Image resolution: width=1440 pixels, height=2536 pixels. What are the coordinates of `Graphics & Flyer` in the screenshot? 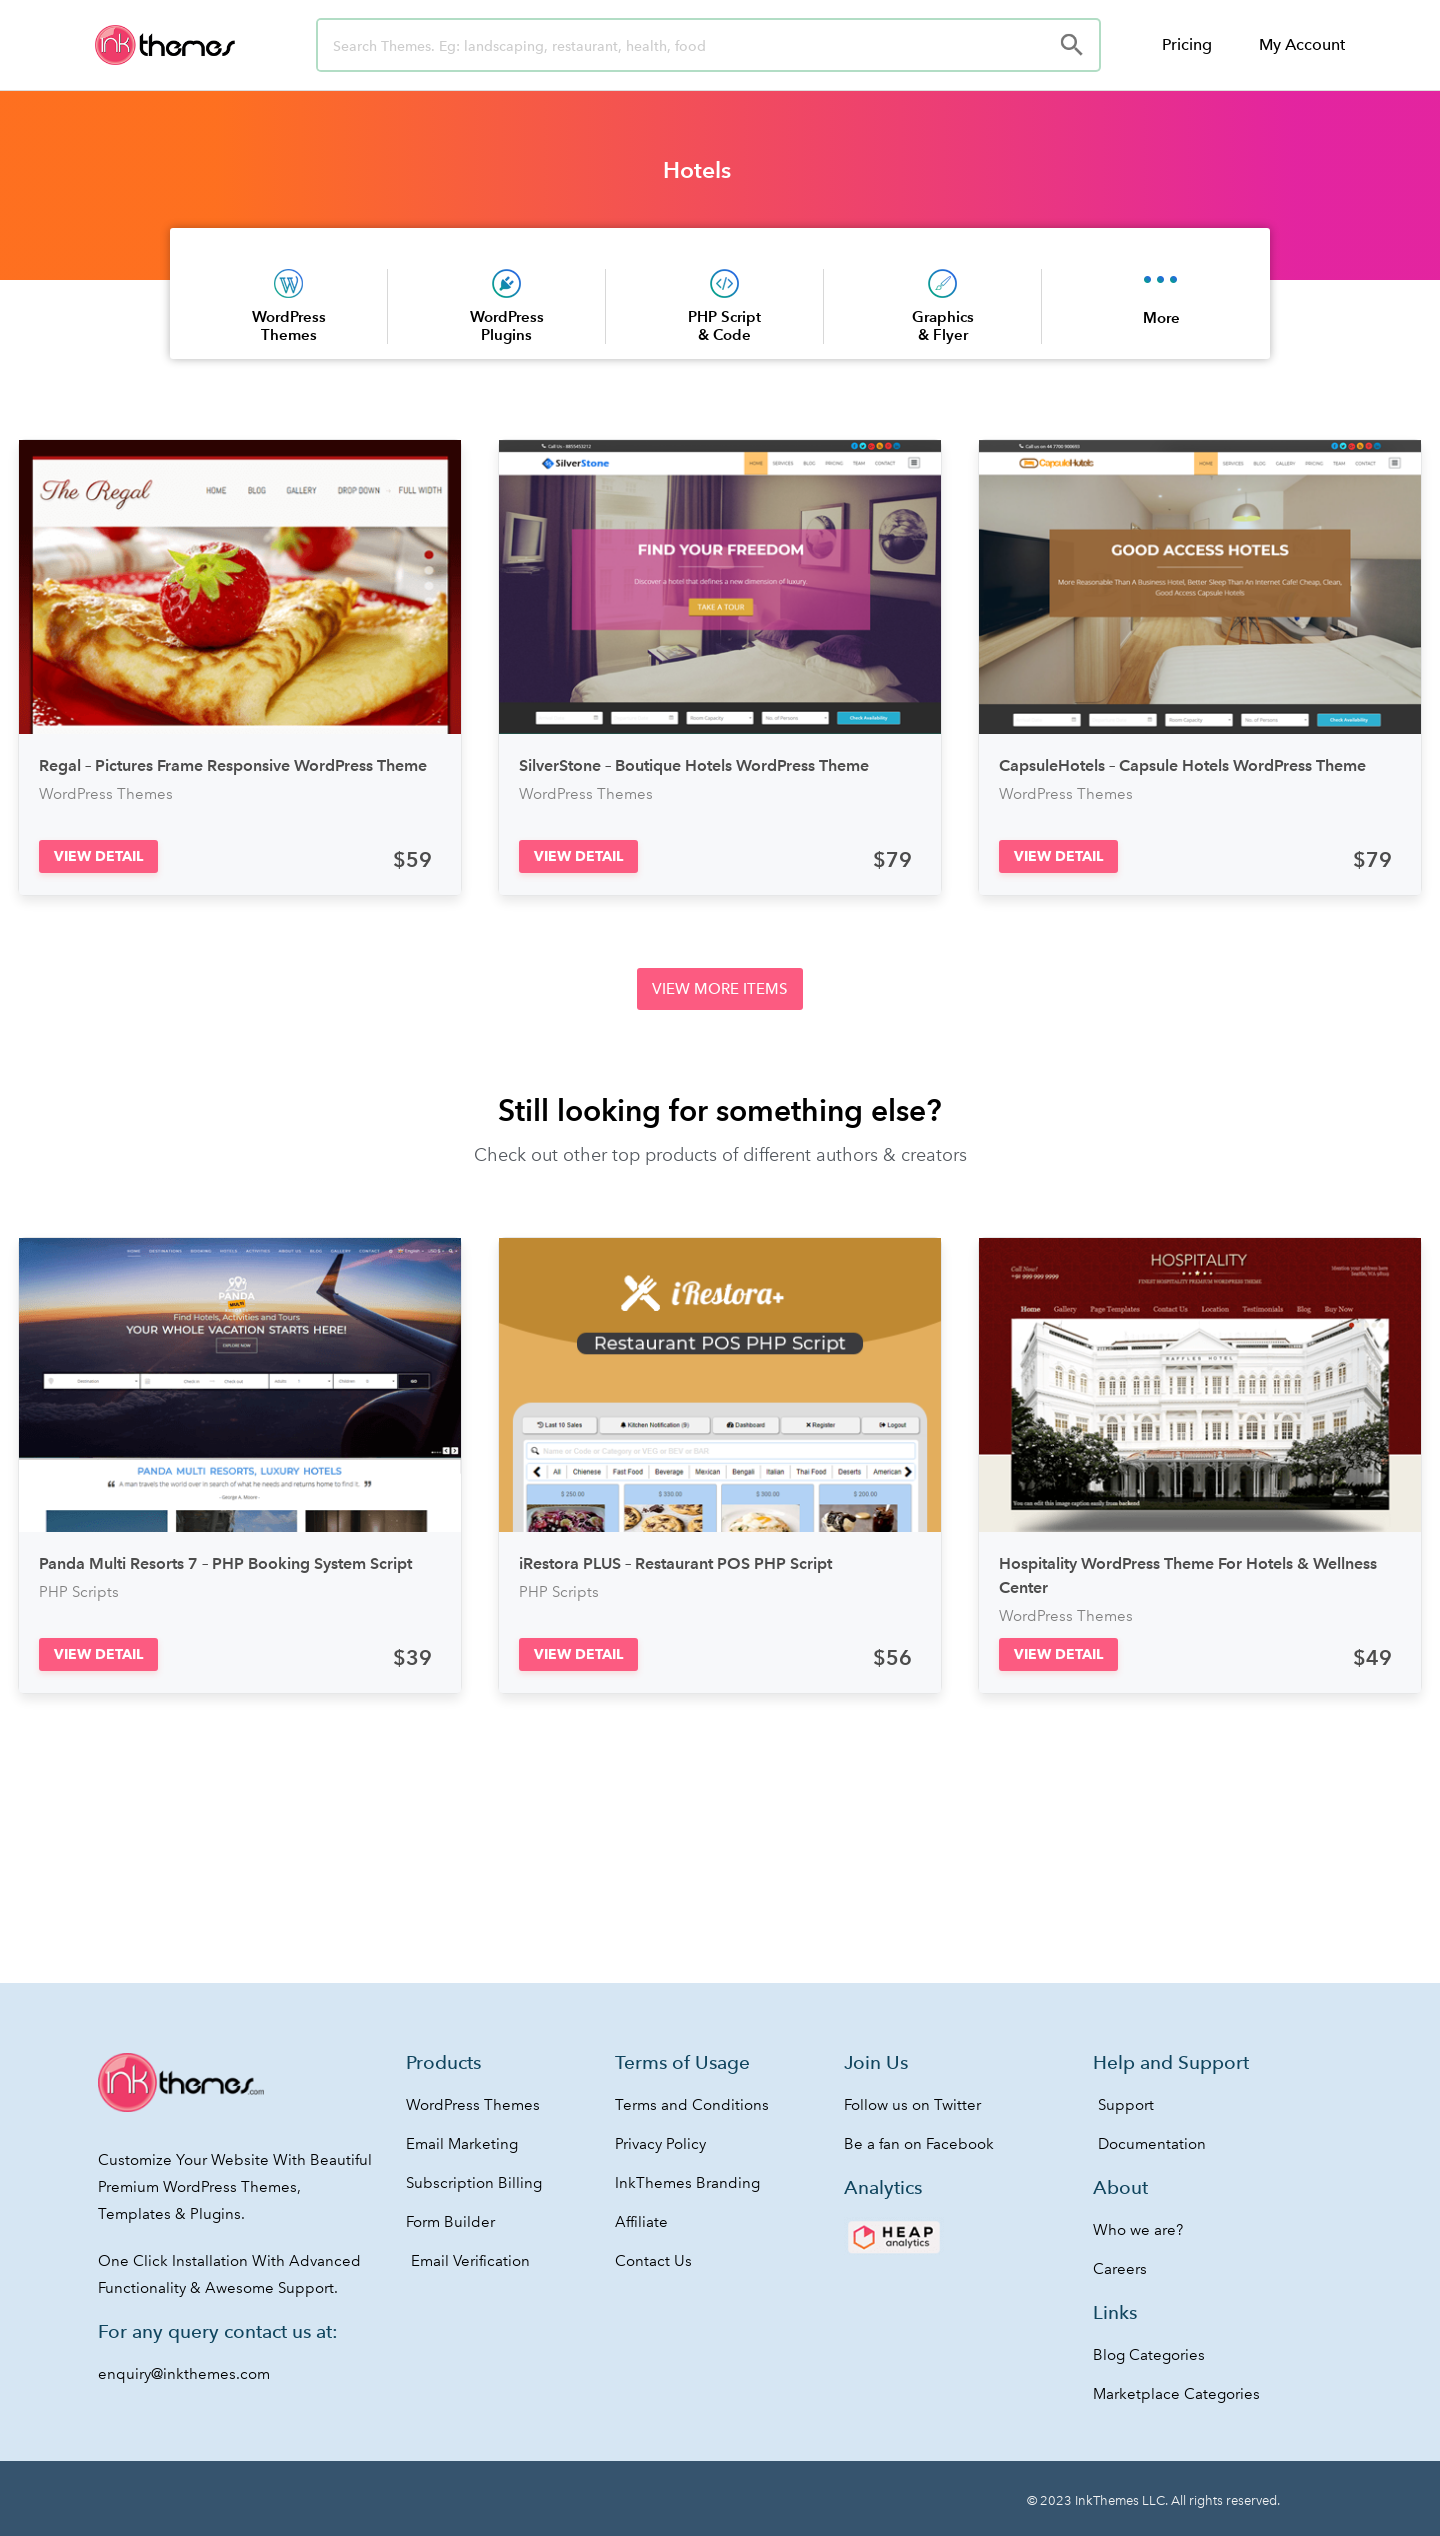 It's located at (943, 325).